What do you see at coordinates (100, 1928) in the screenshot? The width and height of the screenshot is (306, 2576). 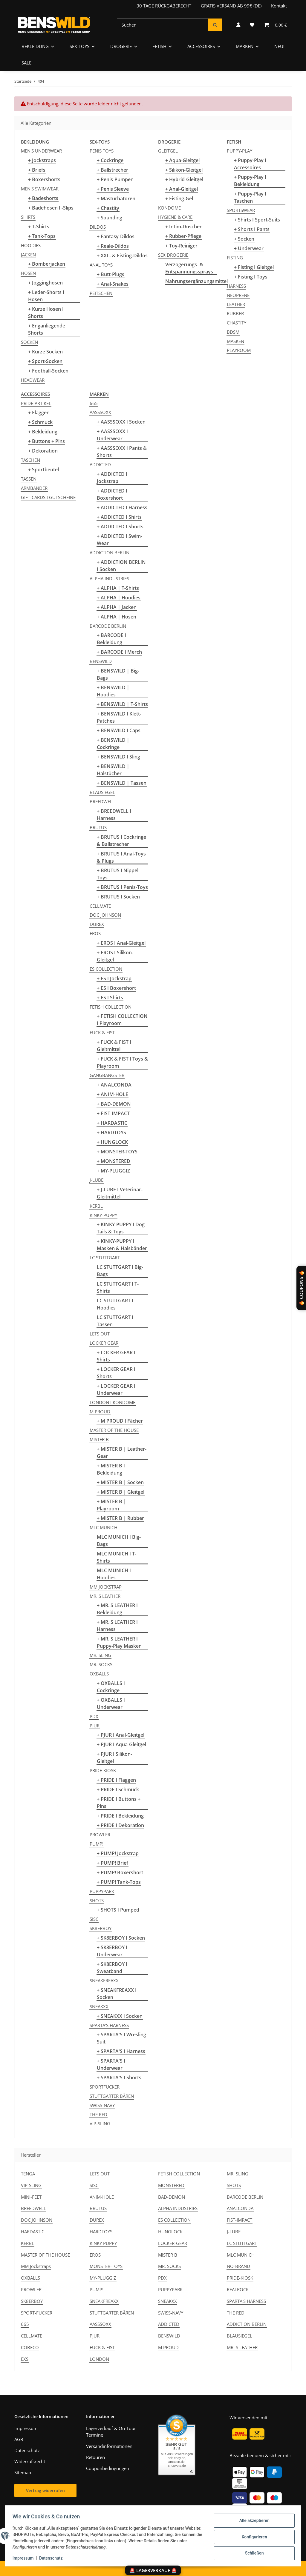 I see `SK8ERBOY` at bounding box center [100, 1928].